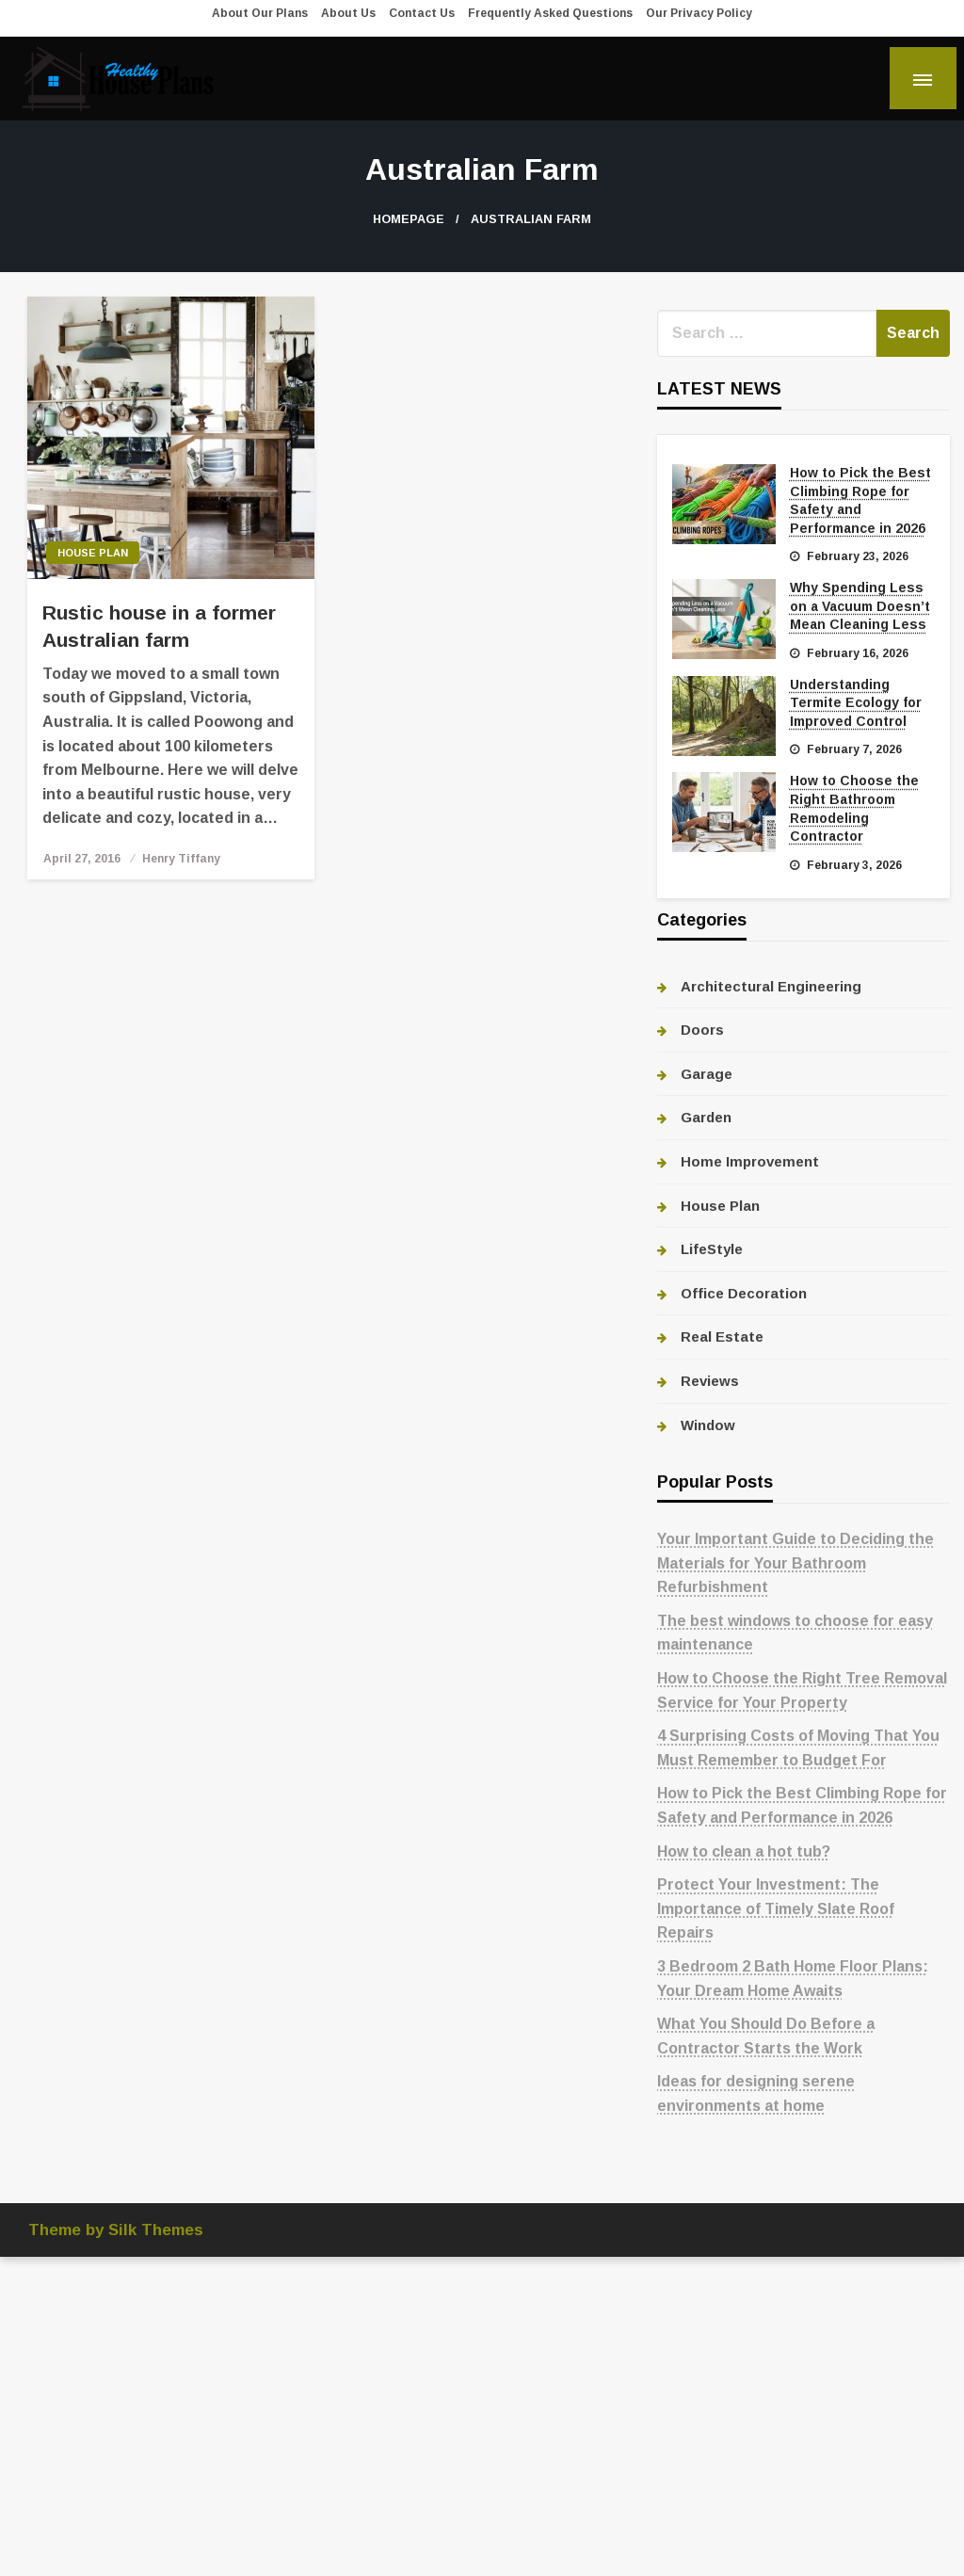 The image size is (964, 2576). Describe the element at coordinates (702, 1030) in the screenshot. I see `Doors` at that location.